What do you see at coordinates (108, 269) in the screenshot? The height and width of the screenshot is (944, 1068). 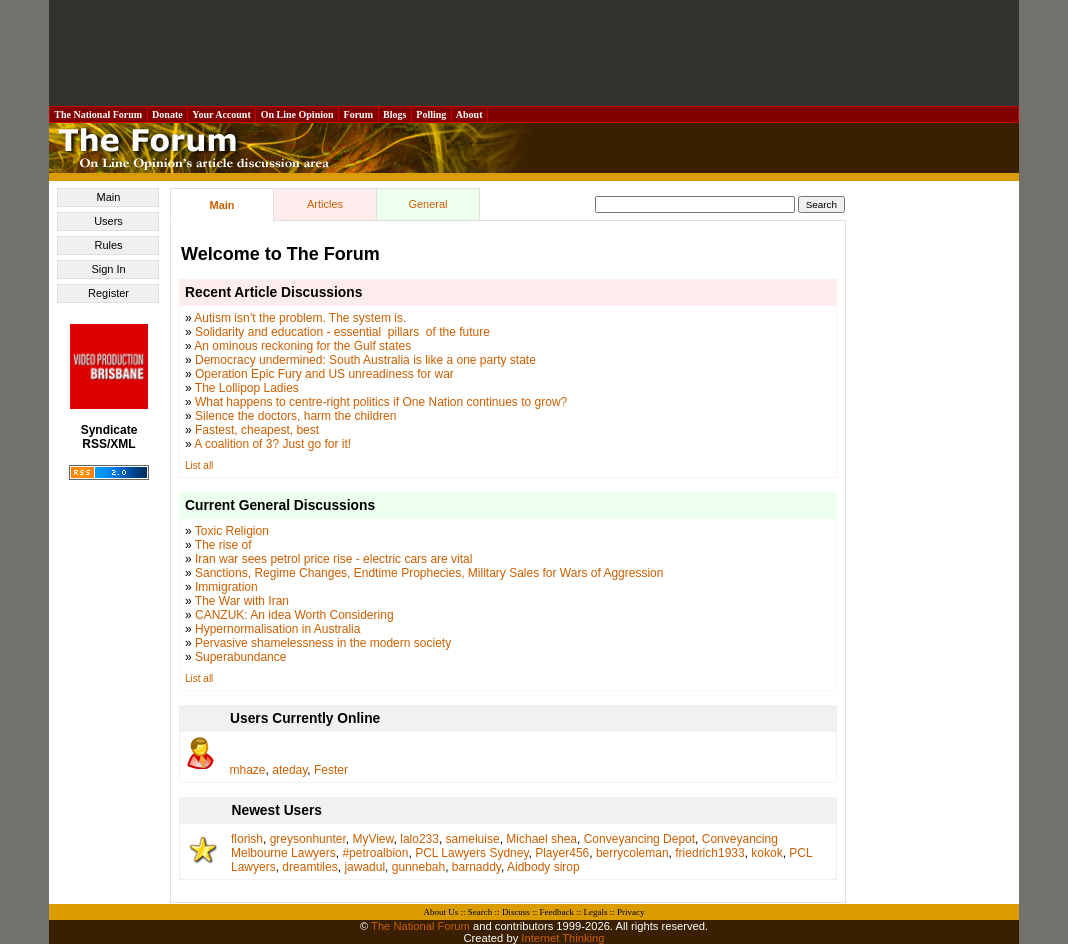 I see `Sign In` at bounding box center [108, 269].